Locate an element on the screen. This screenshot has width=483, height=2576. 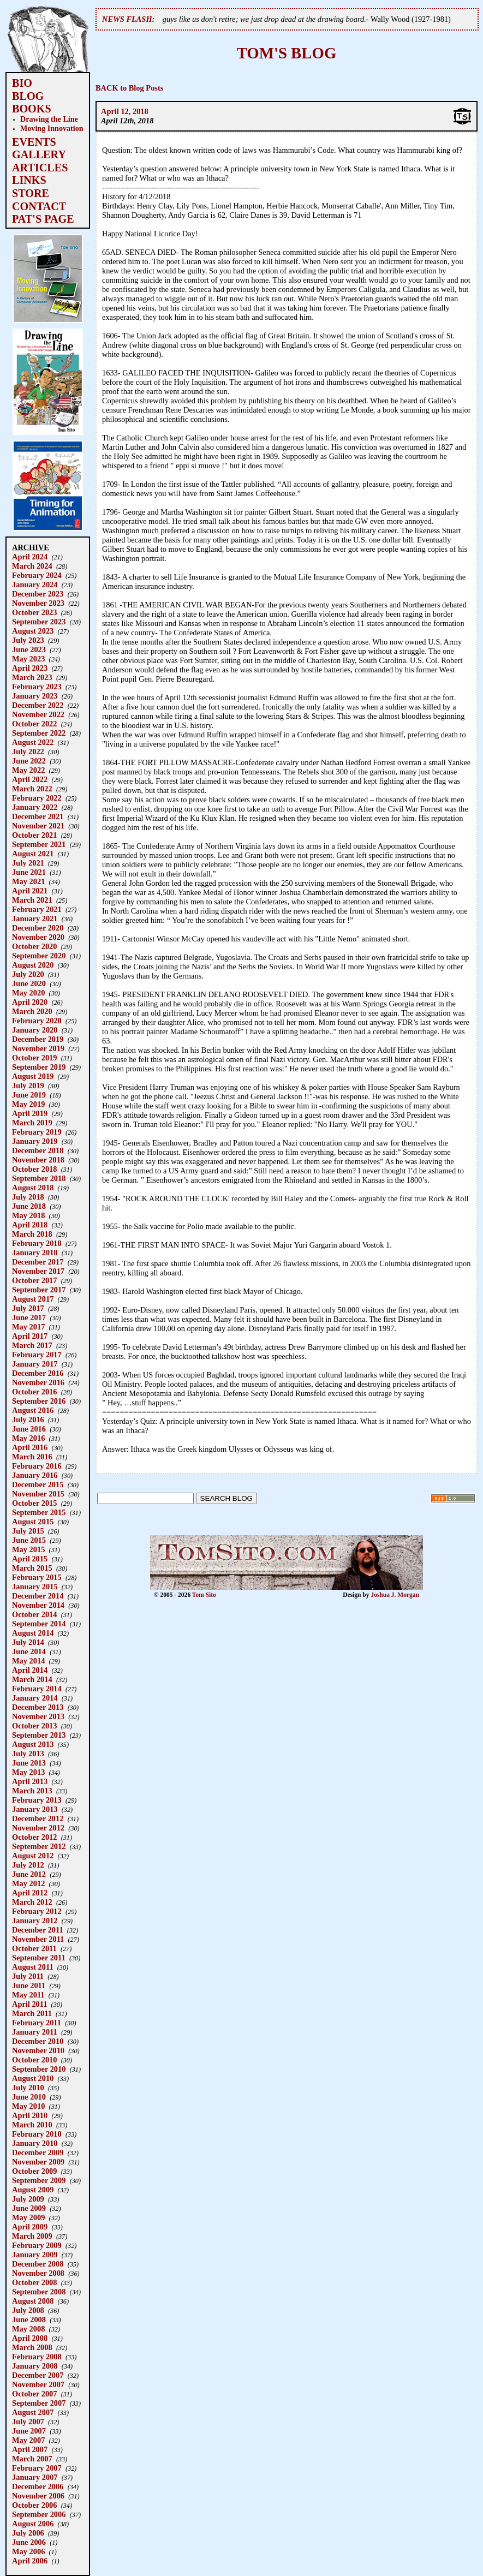
June 2006 is located at coordinates (29, 2542).